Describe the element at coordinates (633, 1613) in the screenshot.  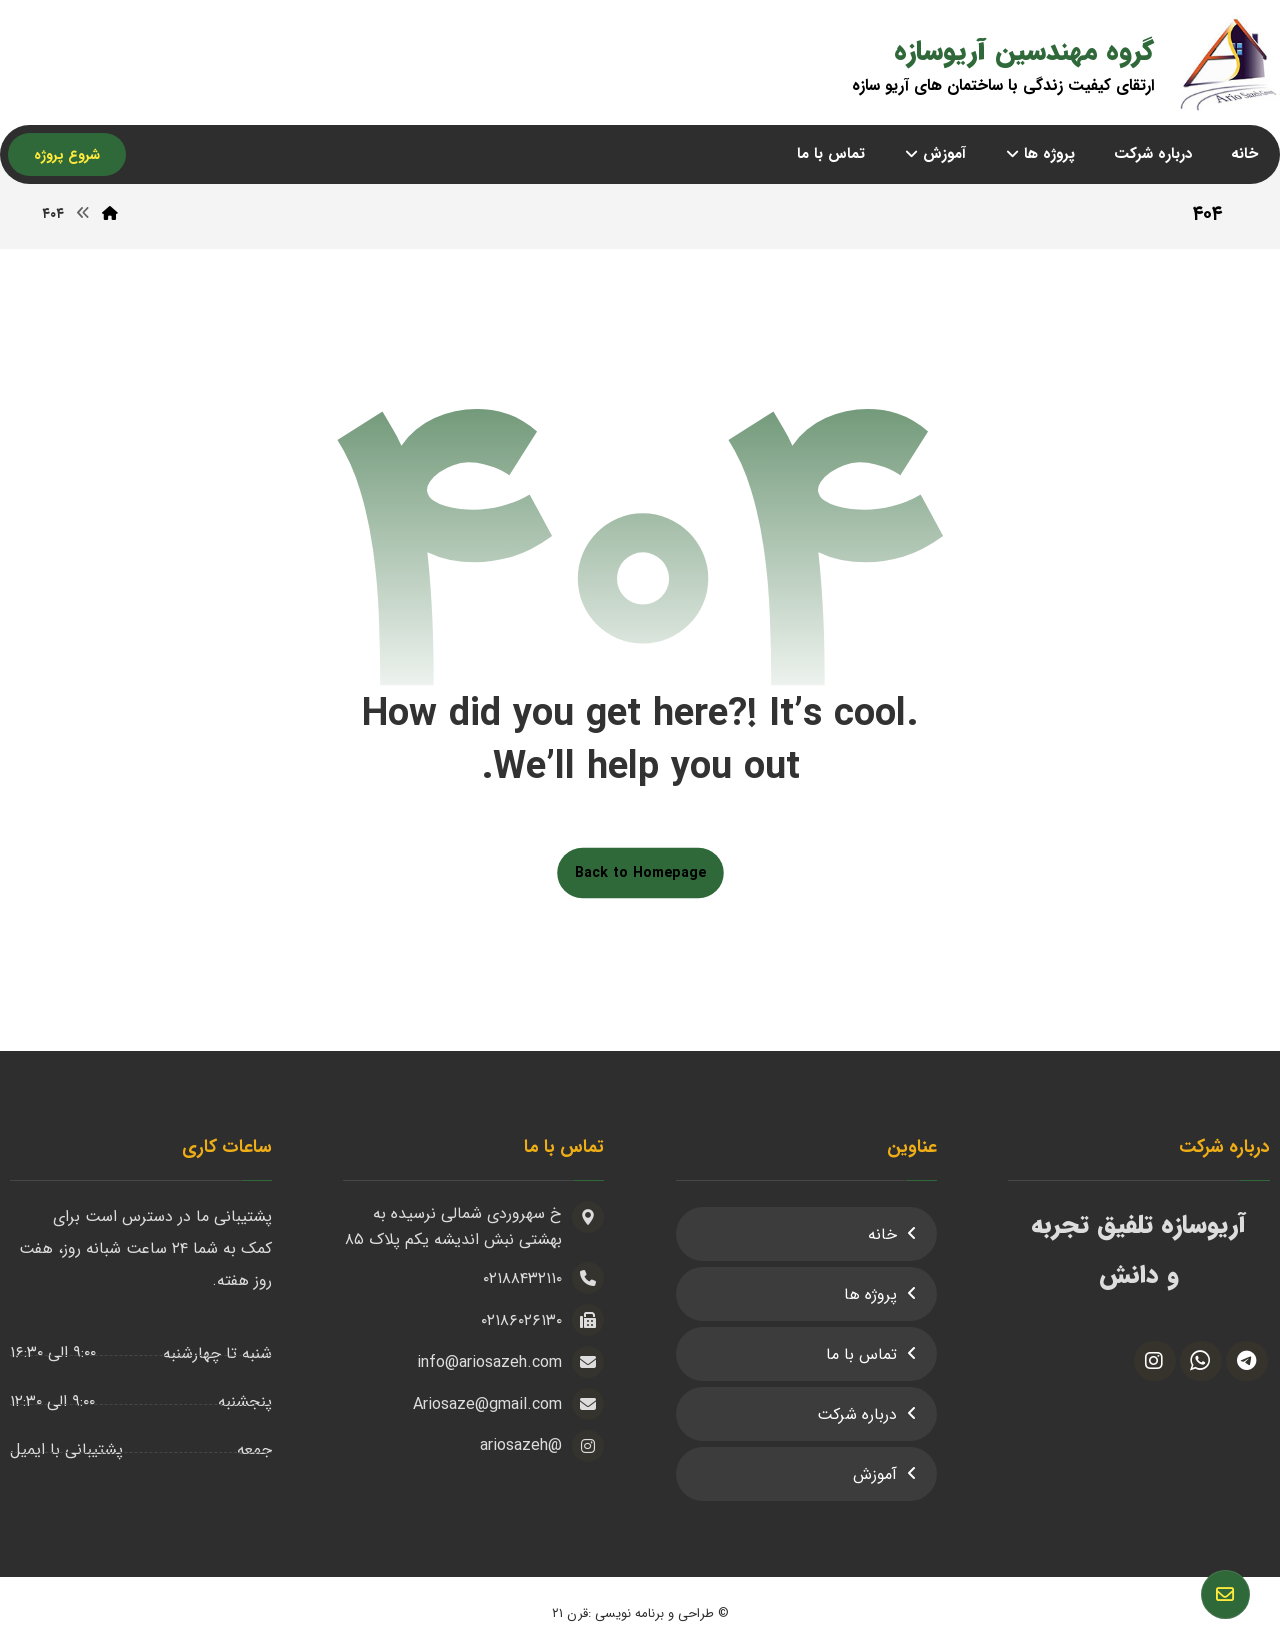
I see `طراحی و برنامه نویسی :قرن ۲۱` at that location.